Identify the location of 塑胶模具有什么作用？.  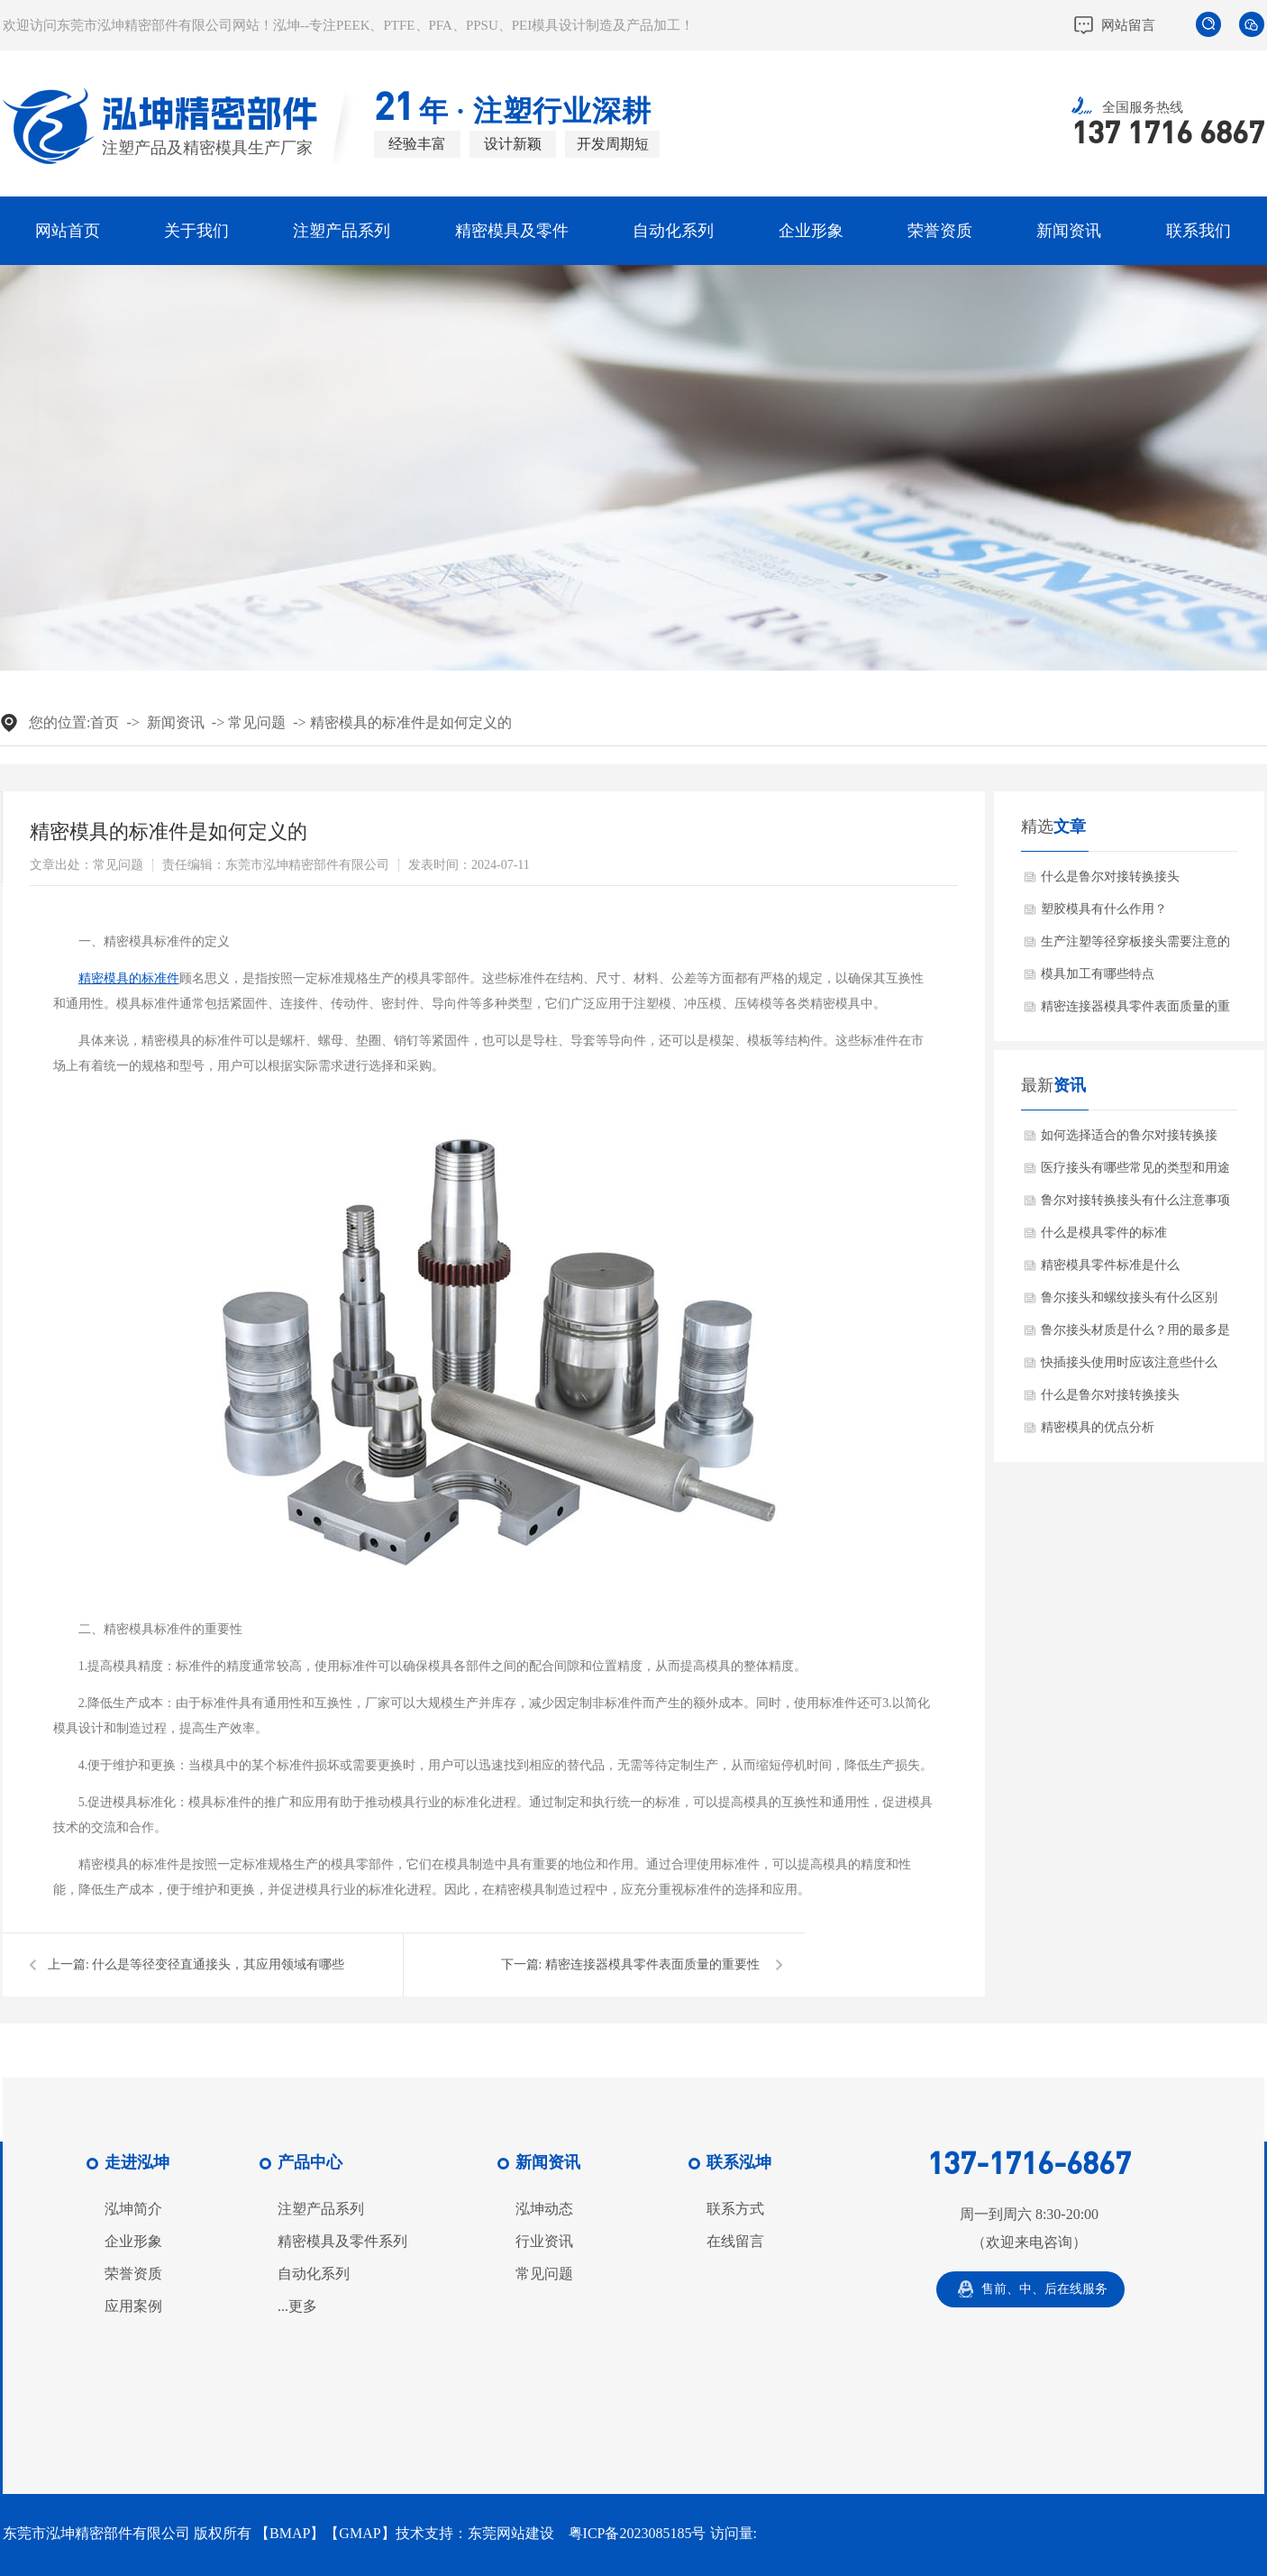
(1104, 909).